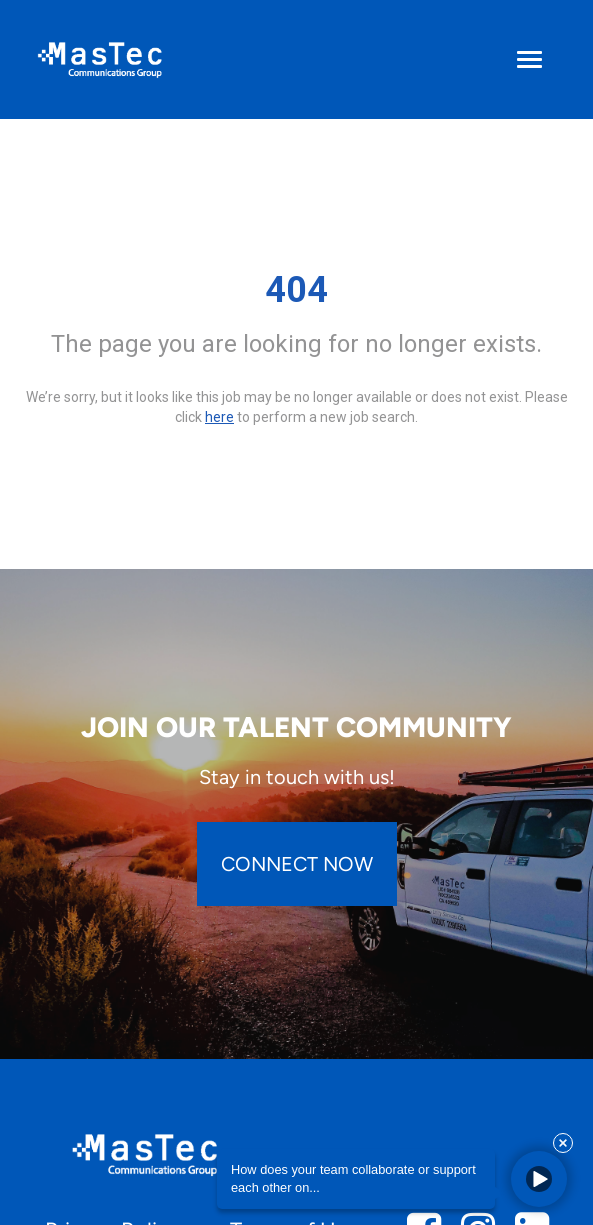 This screenshot has height=1225, width=593. Describe the element at coordinates (297, 864) in the screenshot. I see `CONNECT NOW` at that location.